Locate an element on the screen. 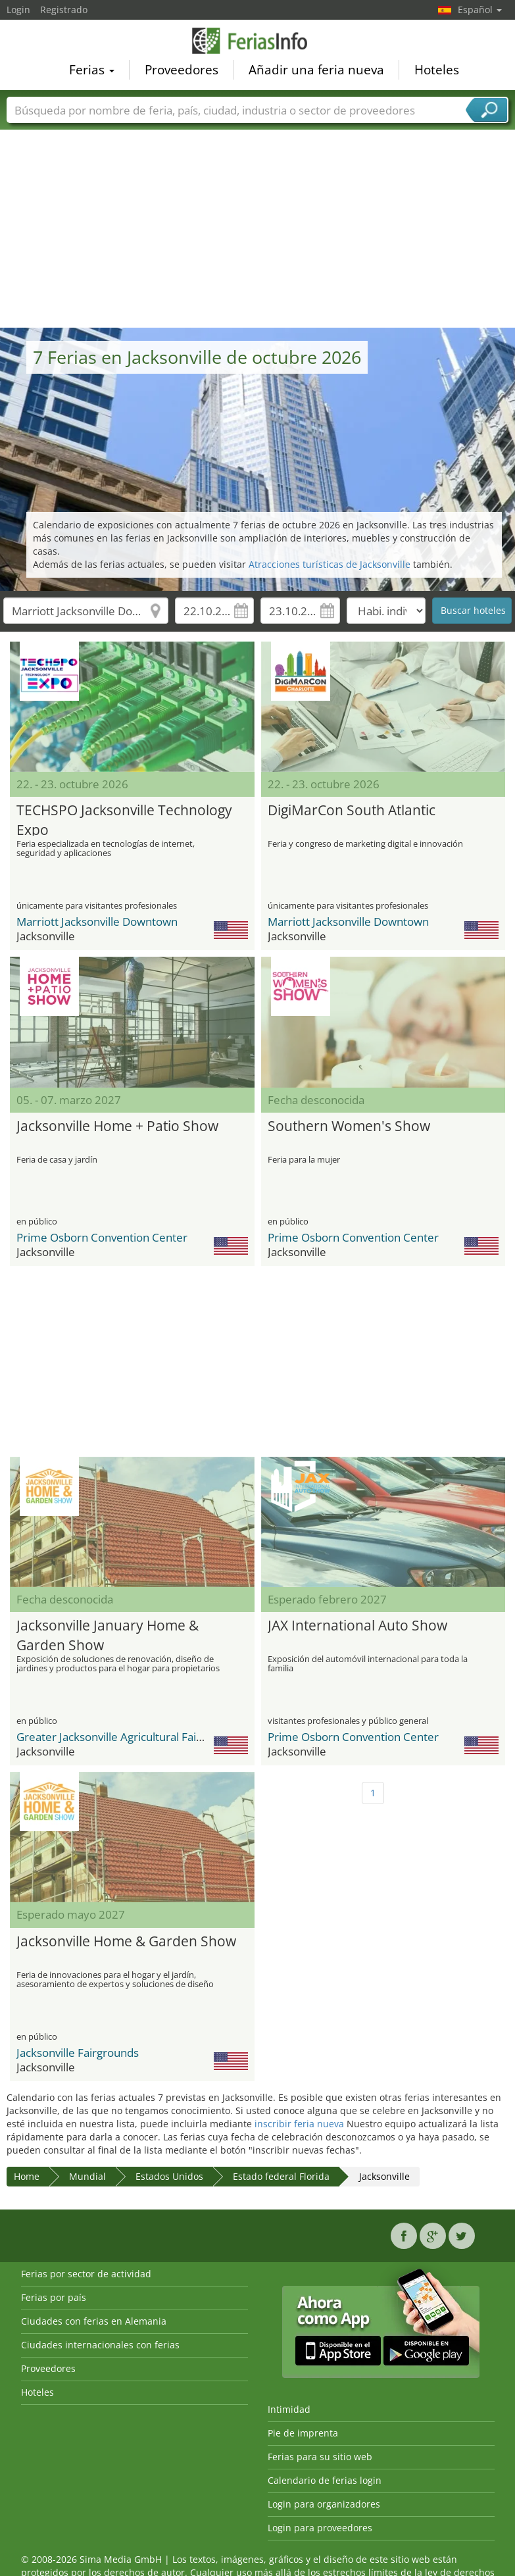 The height and width of the screenshot is (2576, 515). Estado federal Florida is located at coordinates (281, 2176).